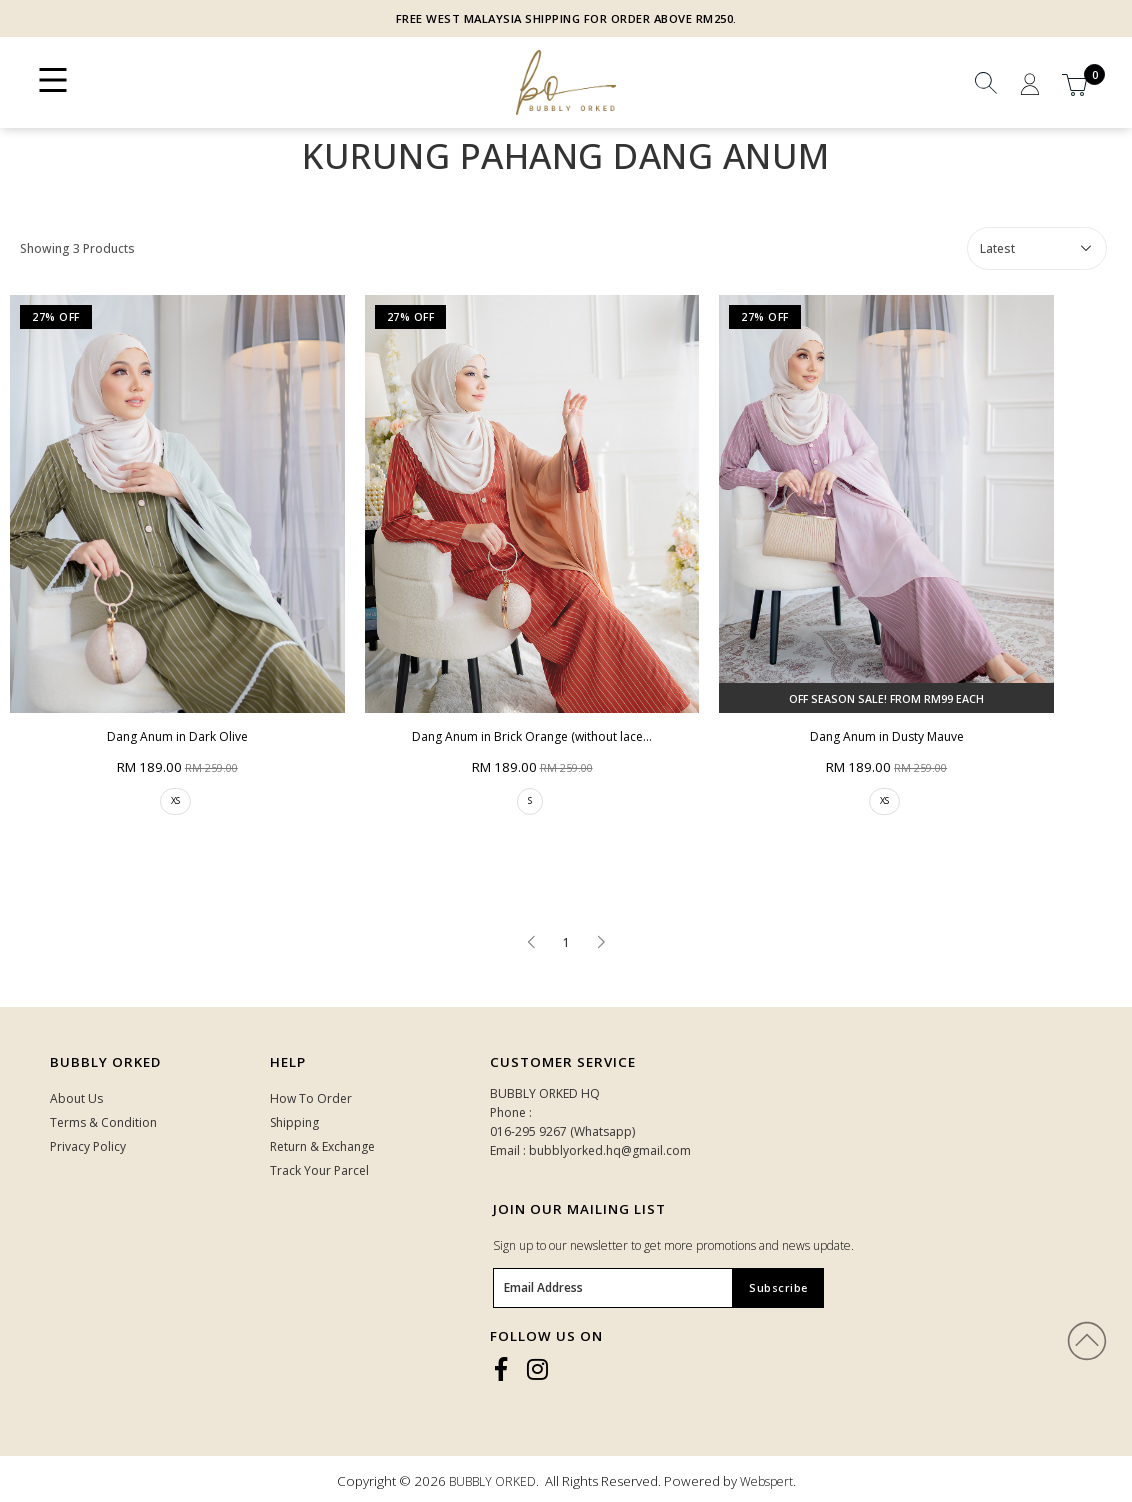  I want to click on Terms & Condition, so click(103, 1122).